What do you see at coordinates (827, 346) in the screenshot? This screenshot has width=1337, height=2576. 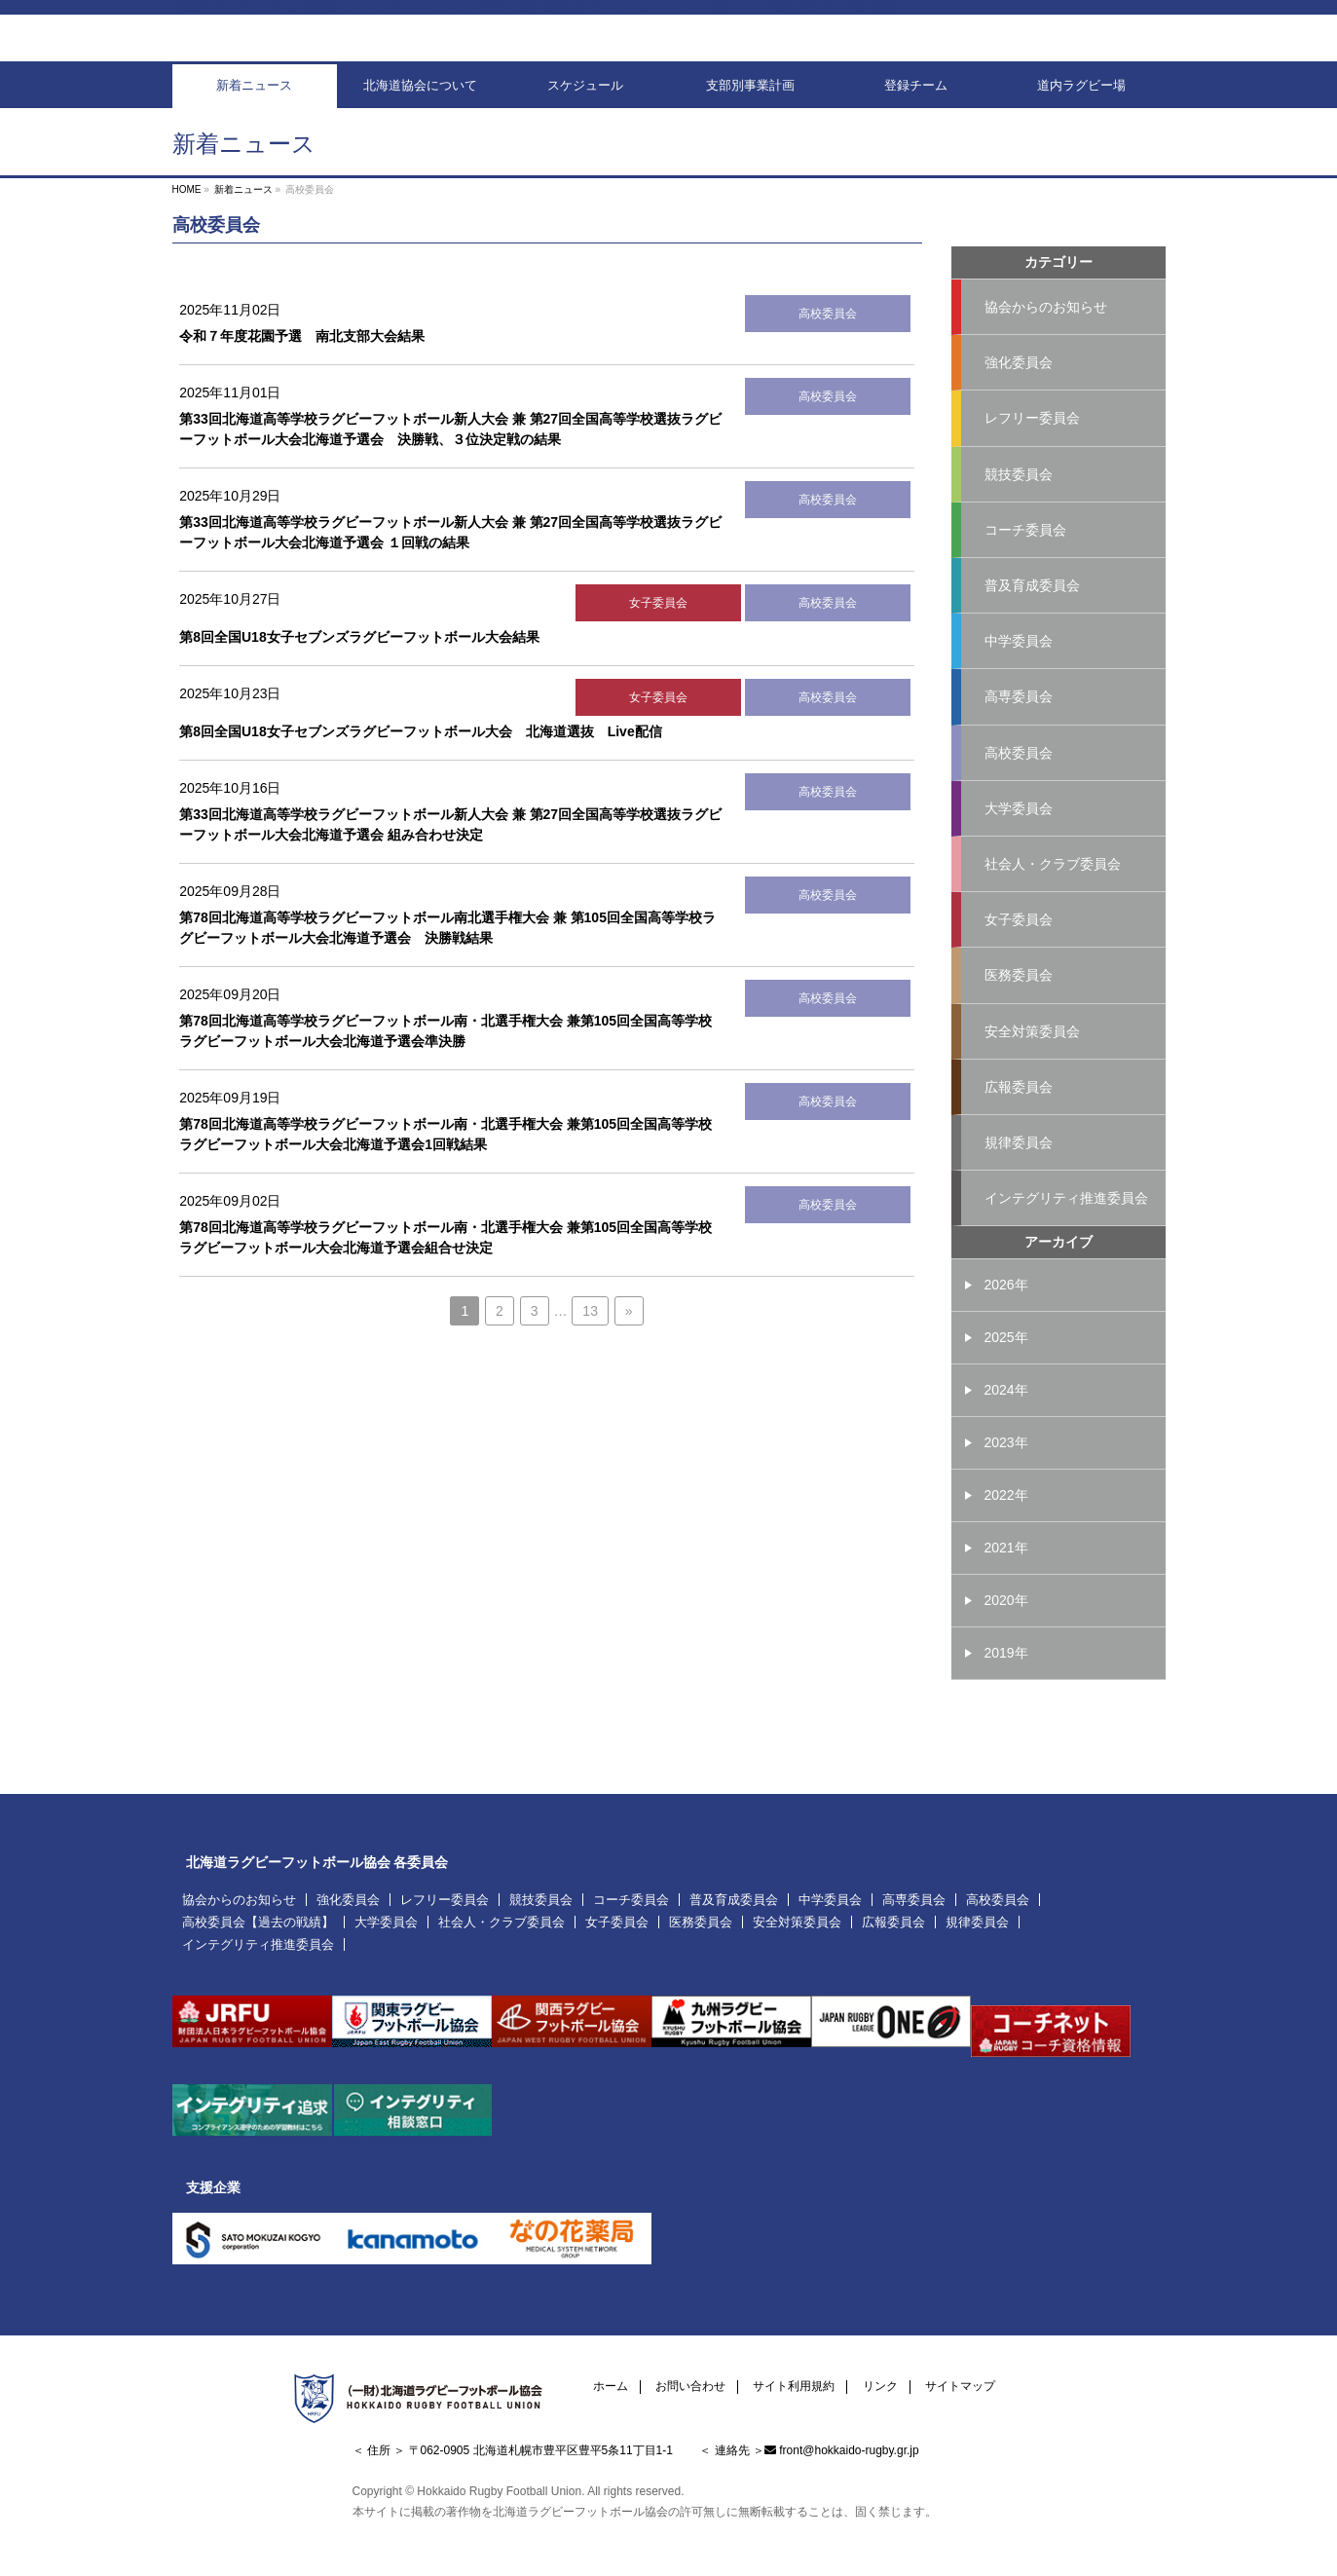 I see `高校委員会` at bounding box center [827, 346].